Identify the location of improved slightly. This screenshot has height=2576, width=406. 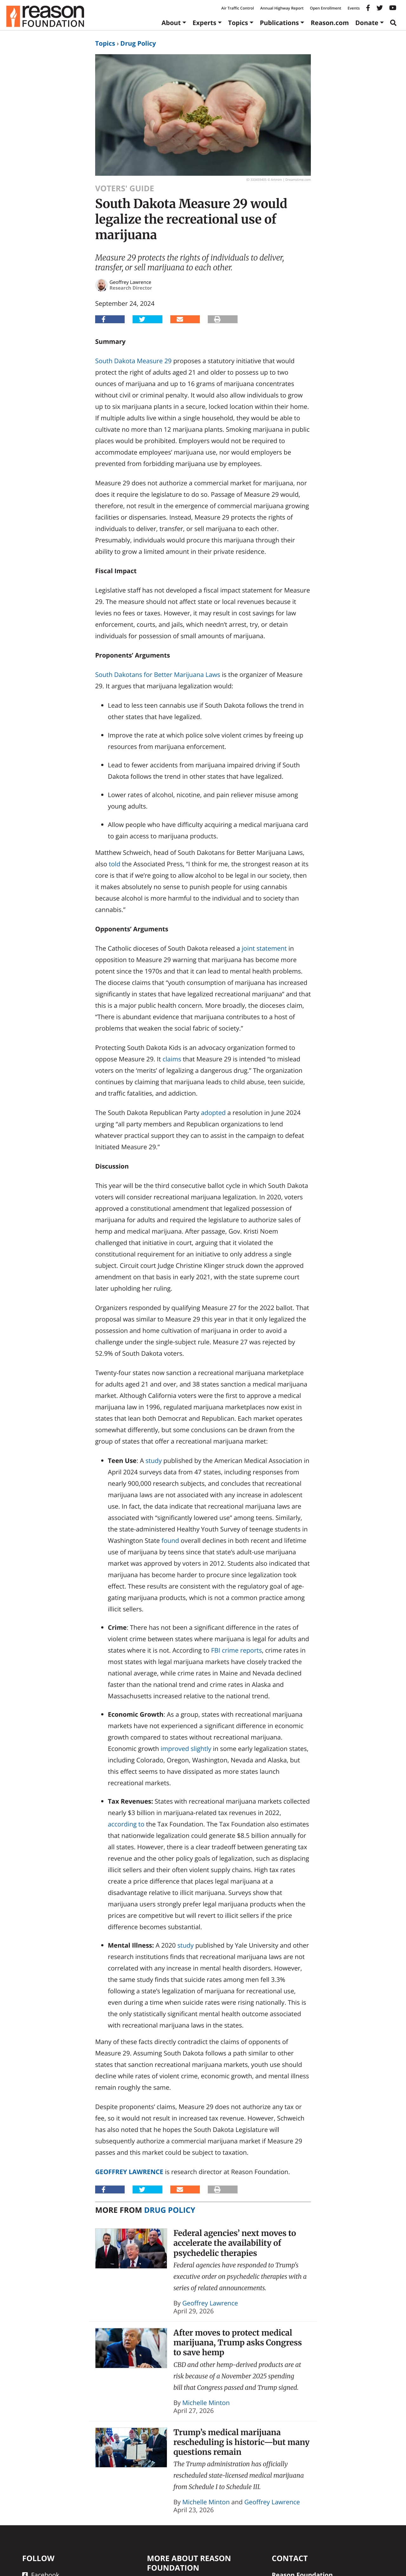
(186, 1748).